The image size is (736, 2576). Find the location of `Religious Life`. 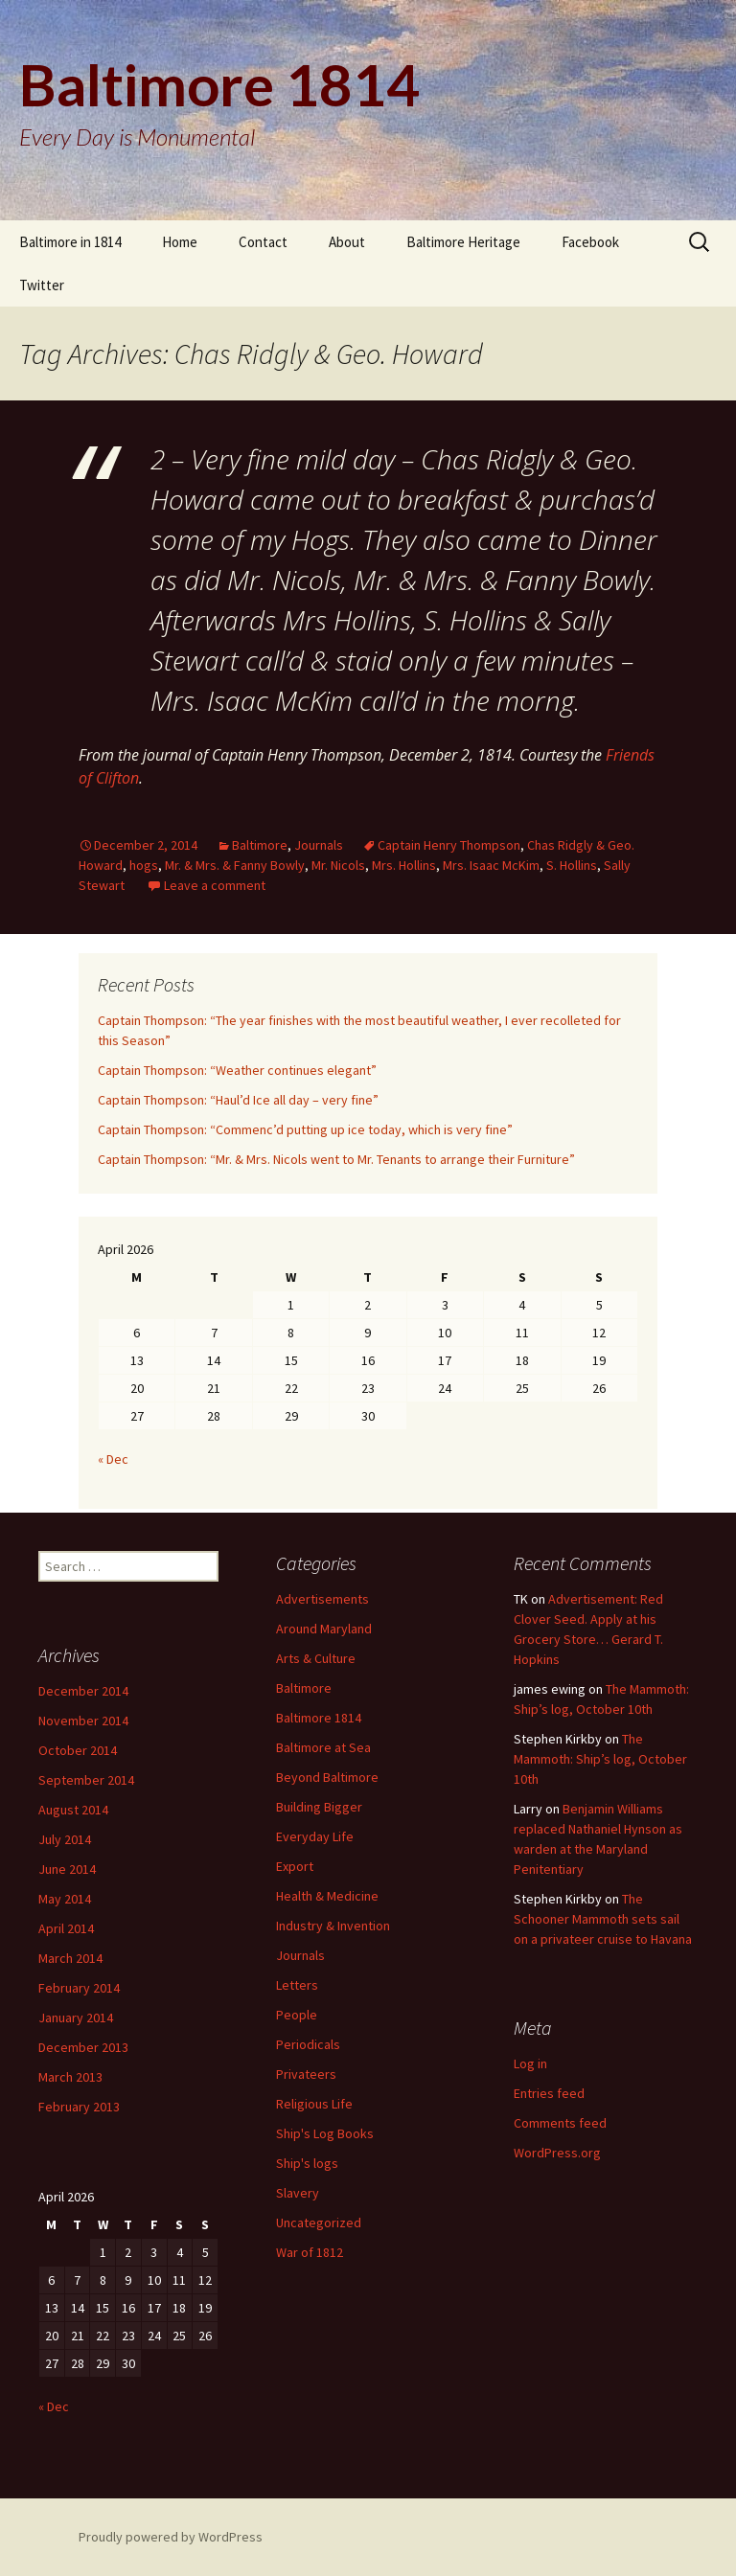

Religious Life is located at coordinates (314, 2103).